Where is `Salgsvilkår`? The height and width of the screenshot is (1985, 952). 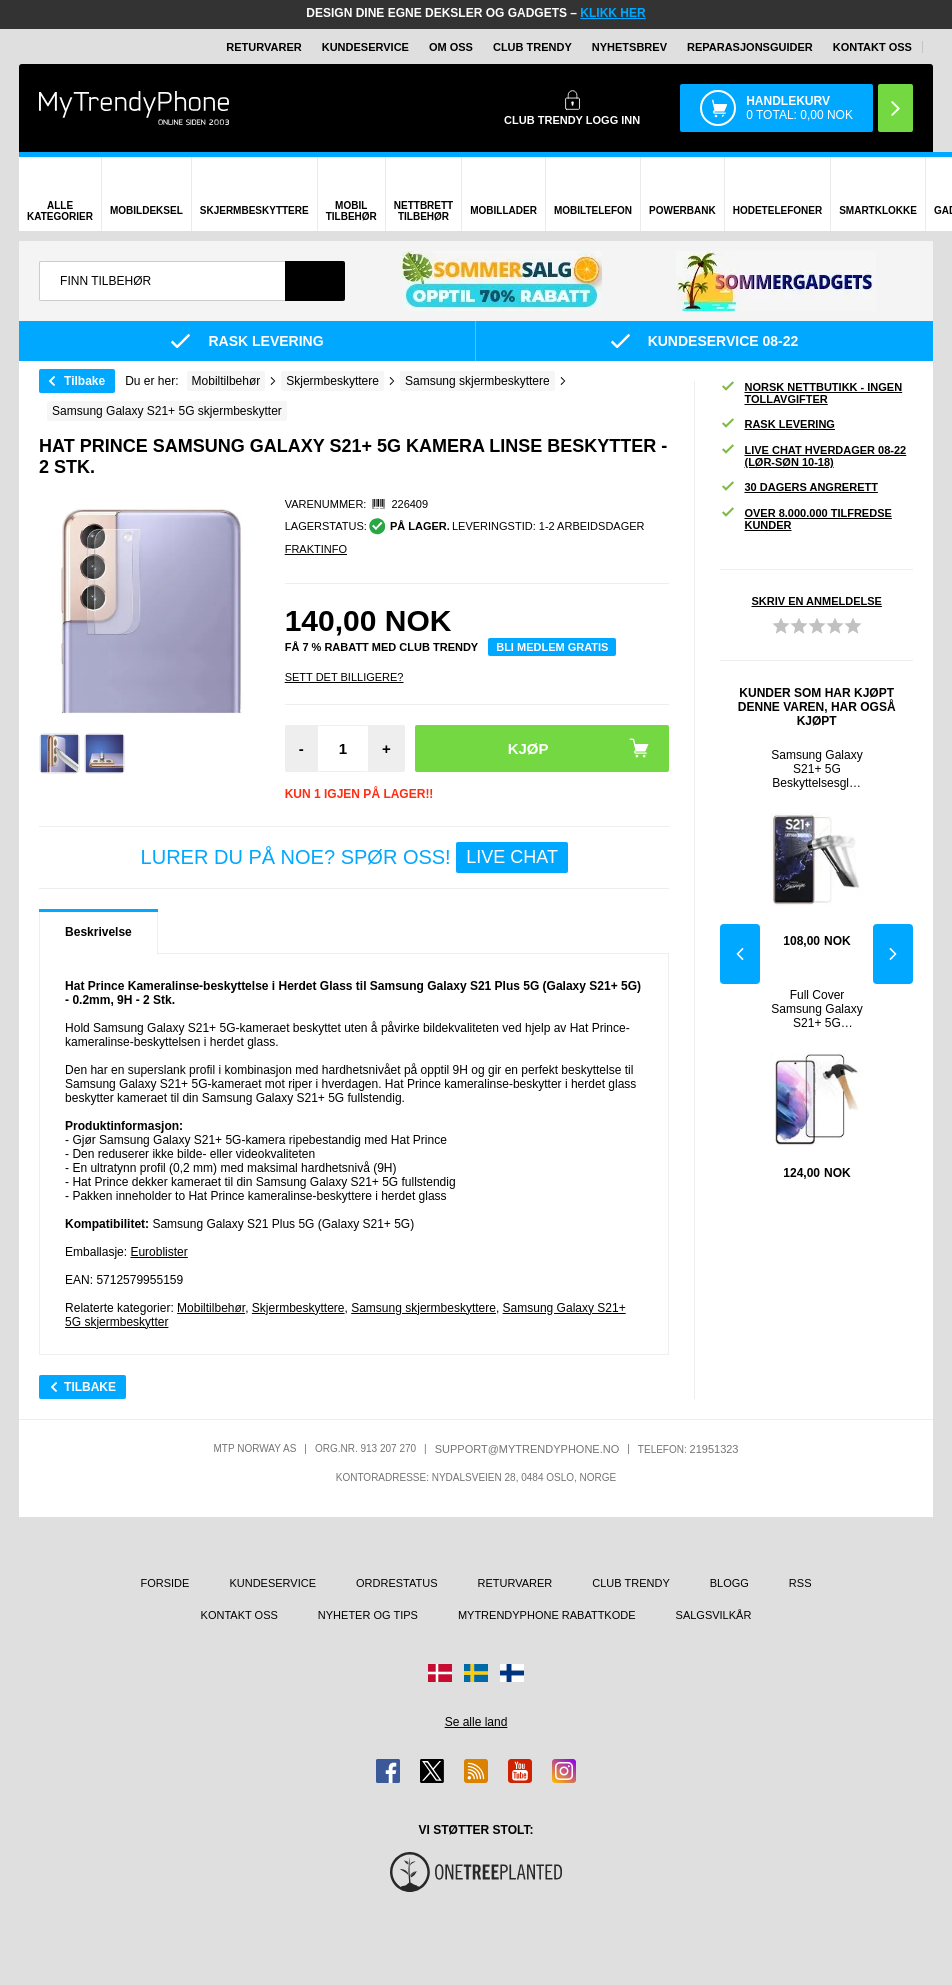 Salgsvilkår is located at coordinates (714, 1615).